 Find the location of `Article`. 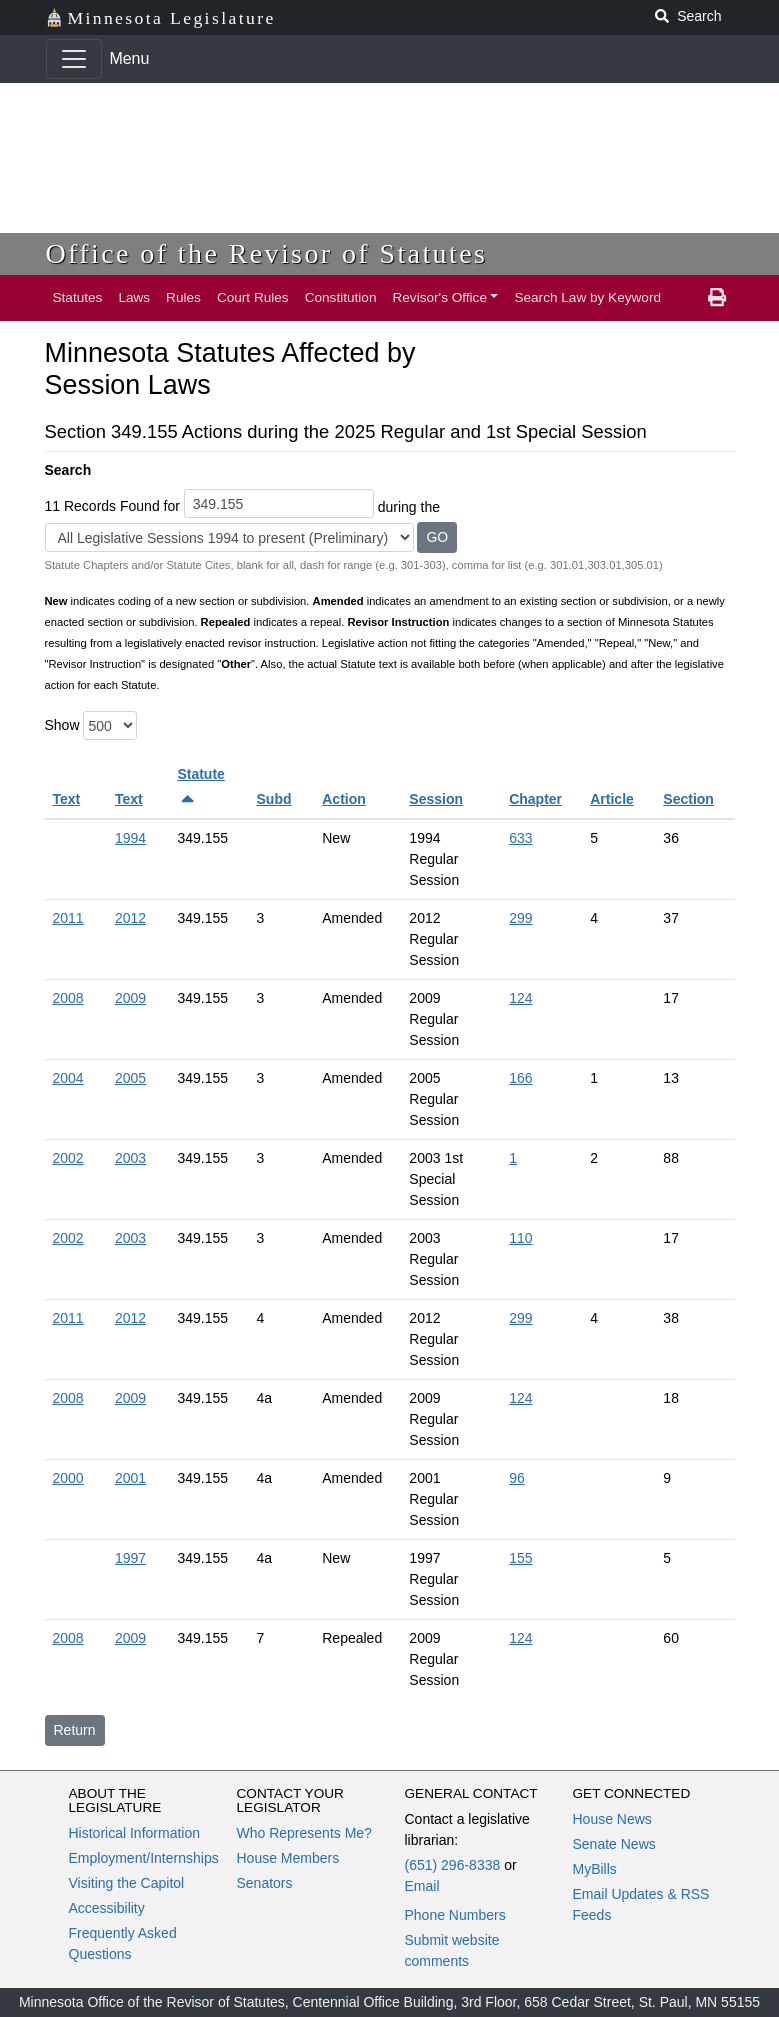

Article is located at coordinates (612, 799).